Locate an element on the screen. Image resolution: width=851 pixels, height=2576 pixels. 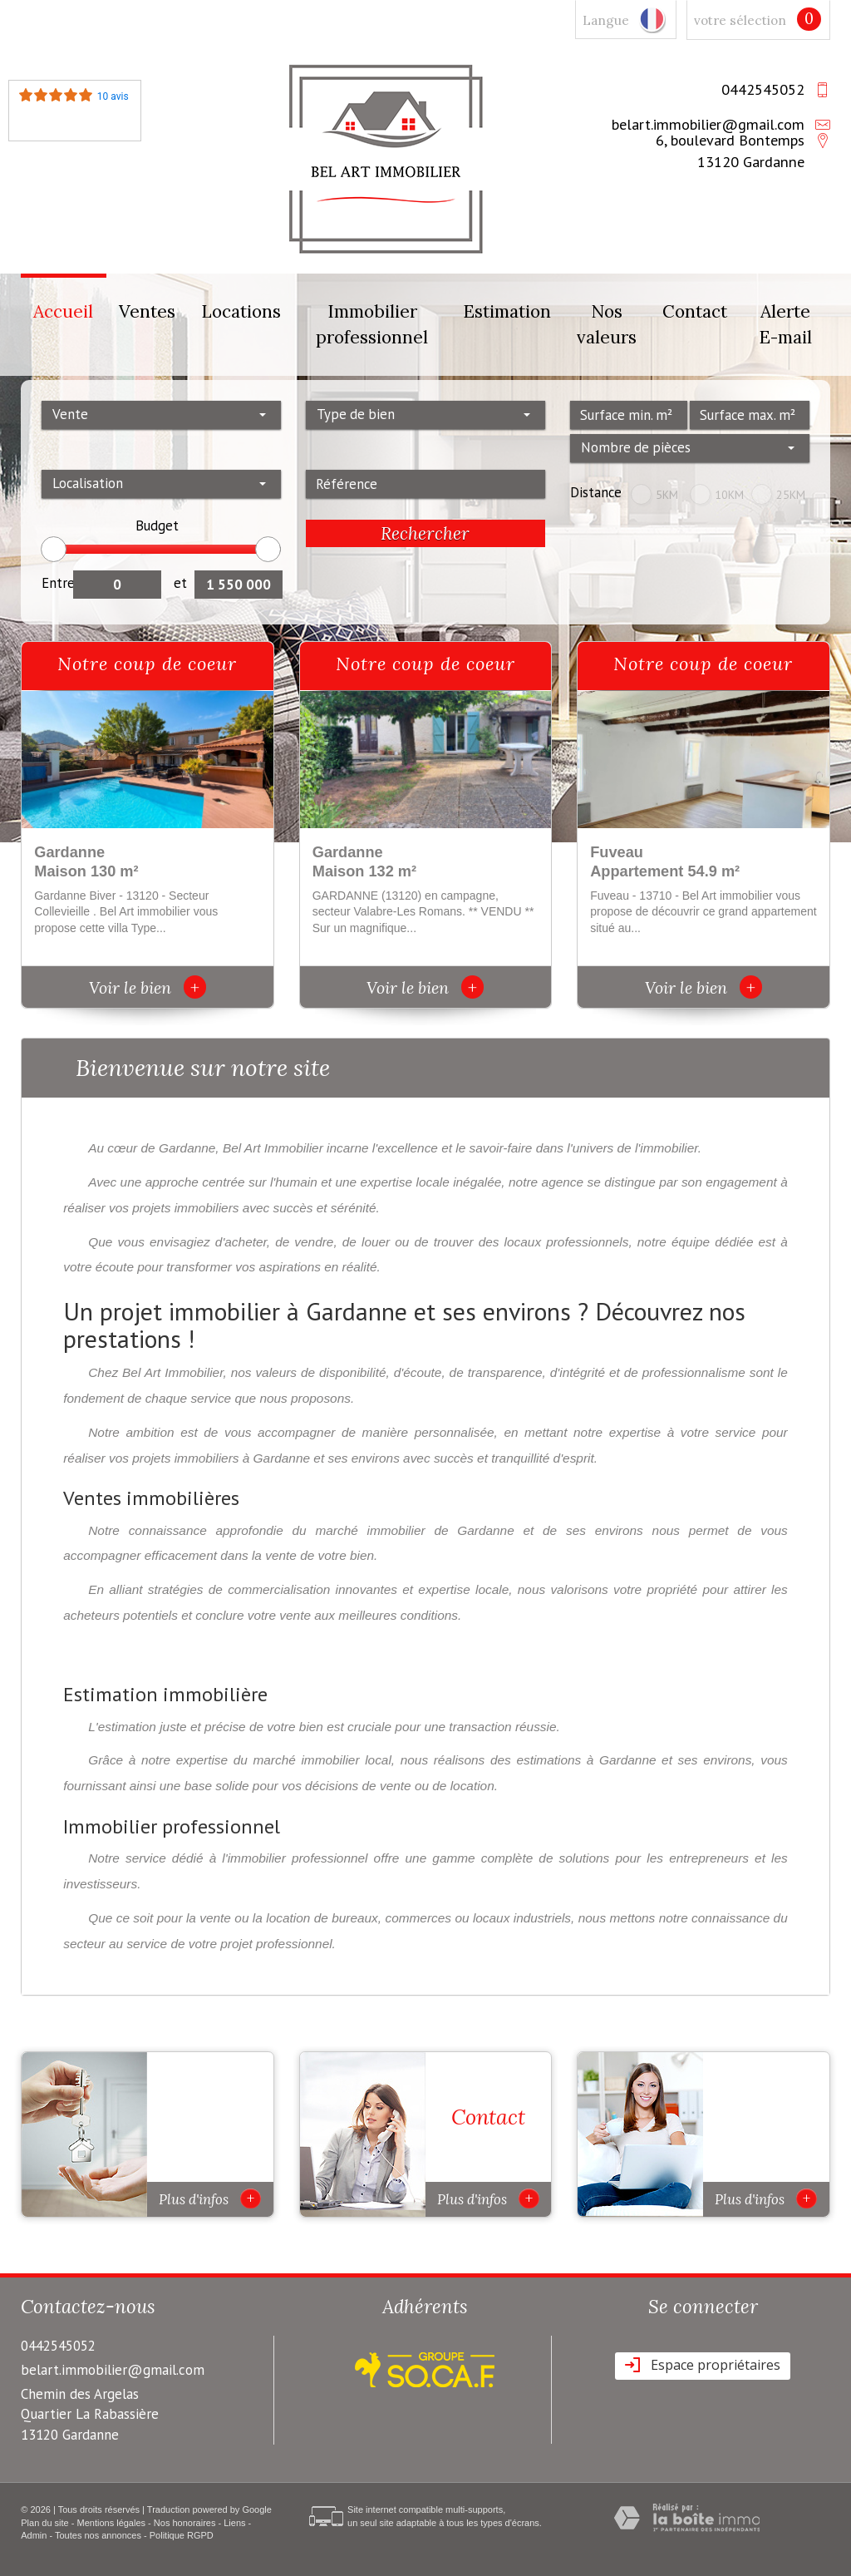
Immobilier professionnel is located at coordinates (372, 324).